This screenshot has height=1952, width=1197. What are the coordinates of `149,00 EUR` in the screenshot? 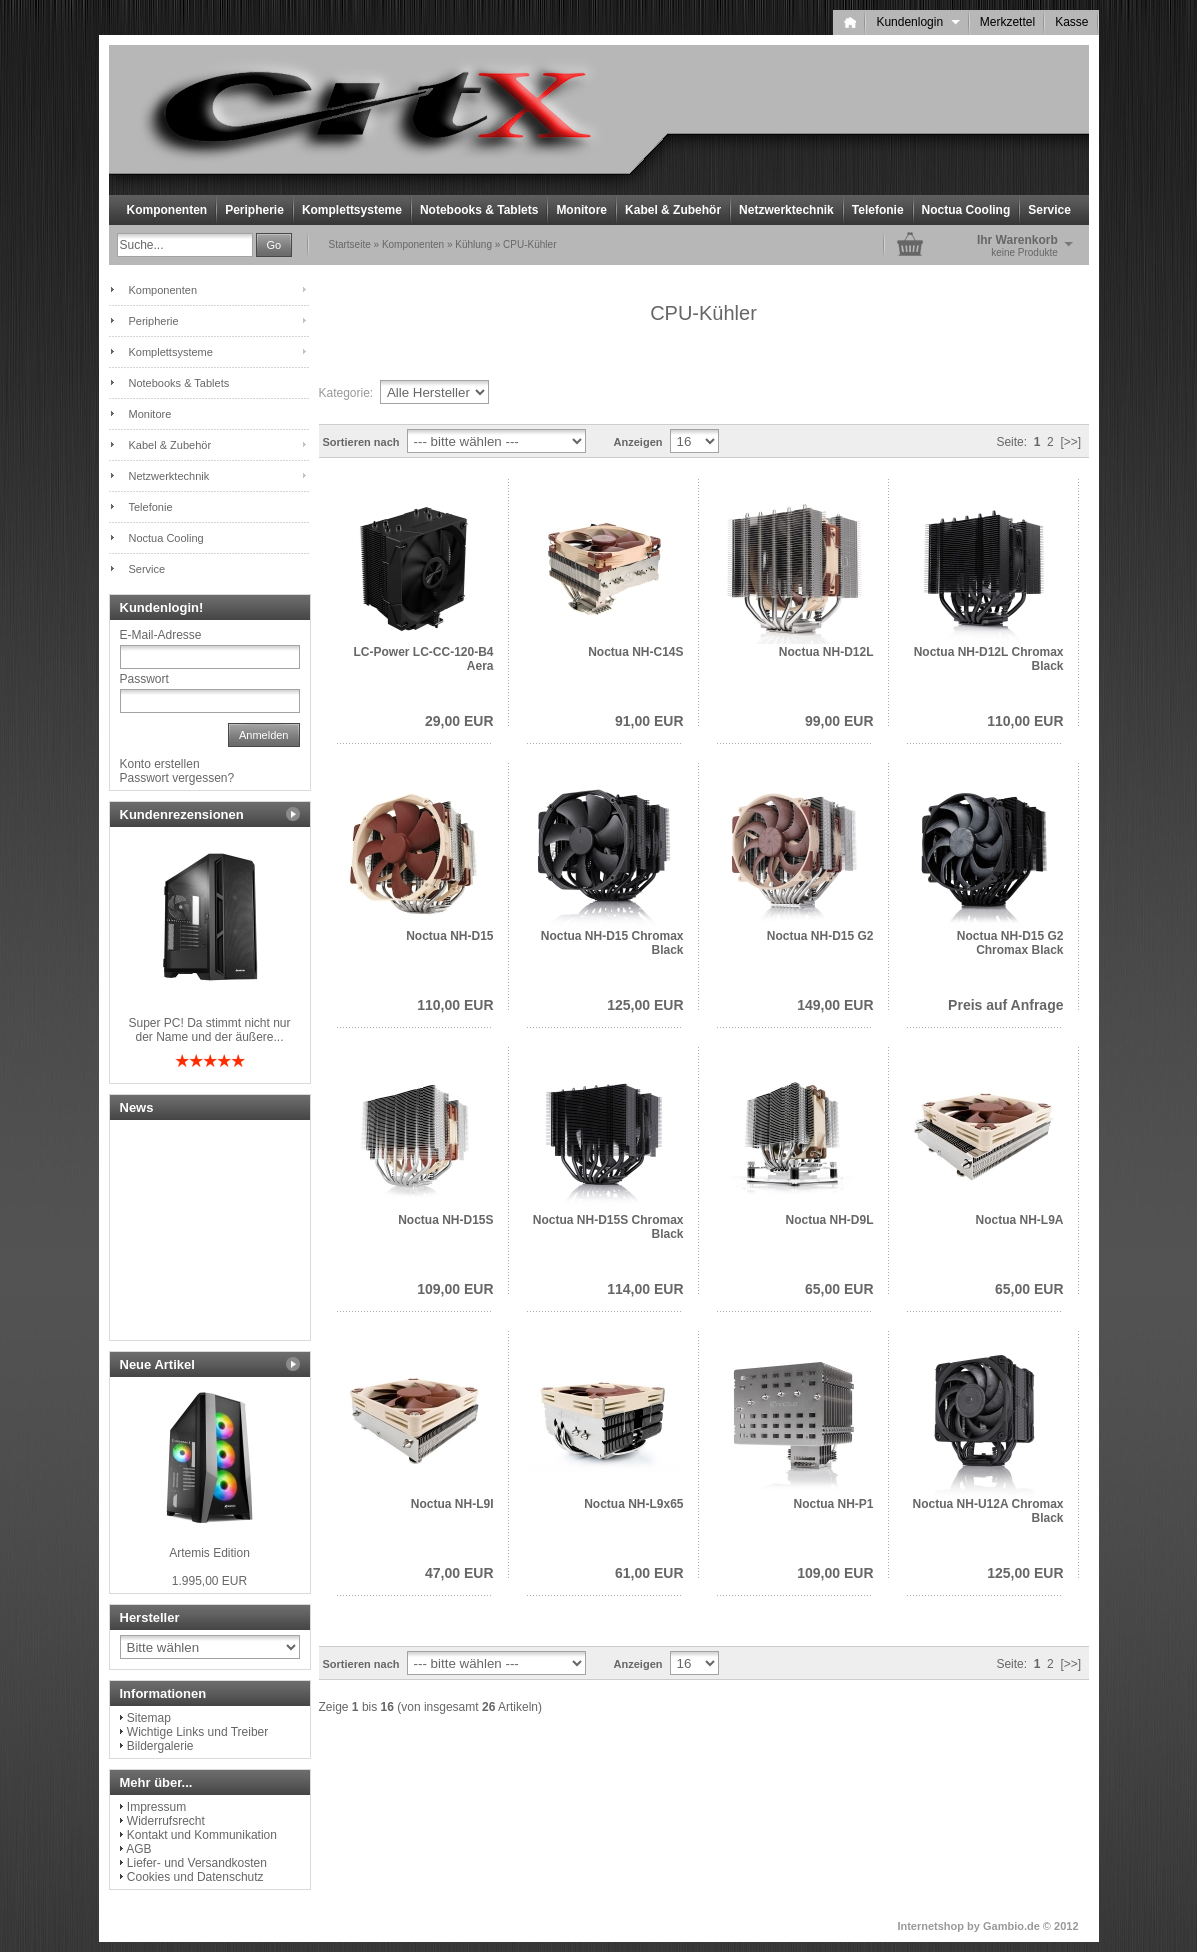 It's located at (835, 1005).